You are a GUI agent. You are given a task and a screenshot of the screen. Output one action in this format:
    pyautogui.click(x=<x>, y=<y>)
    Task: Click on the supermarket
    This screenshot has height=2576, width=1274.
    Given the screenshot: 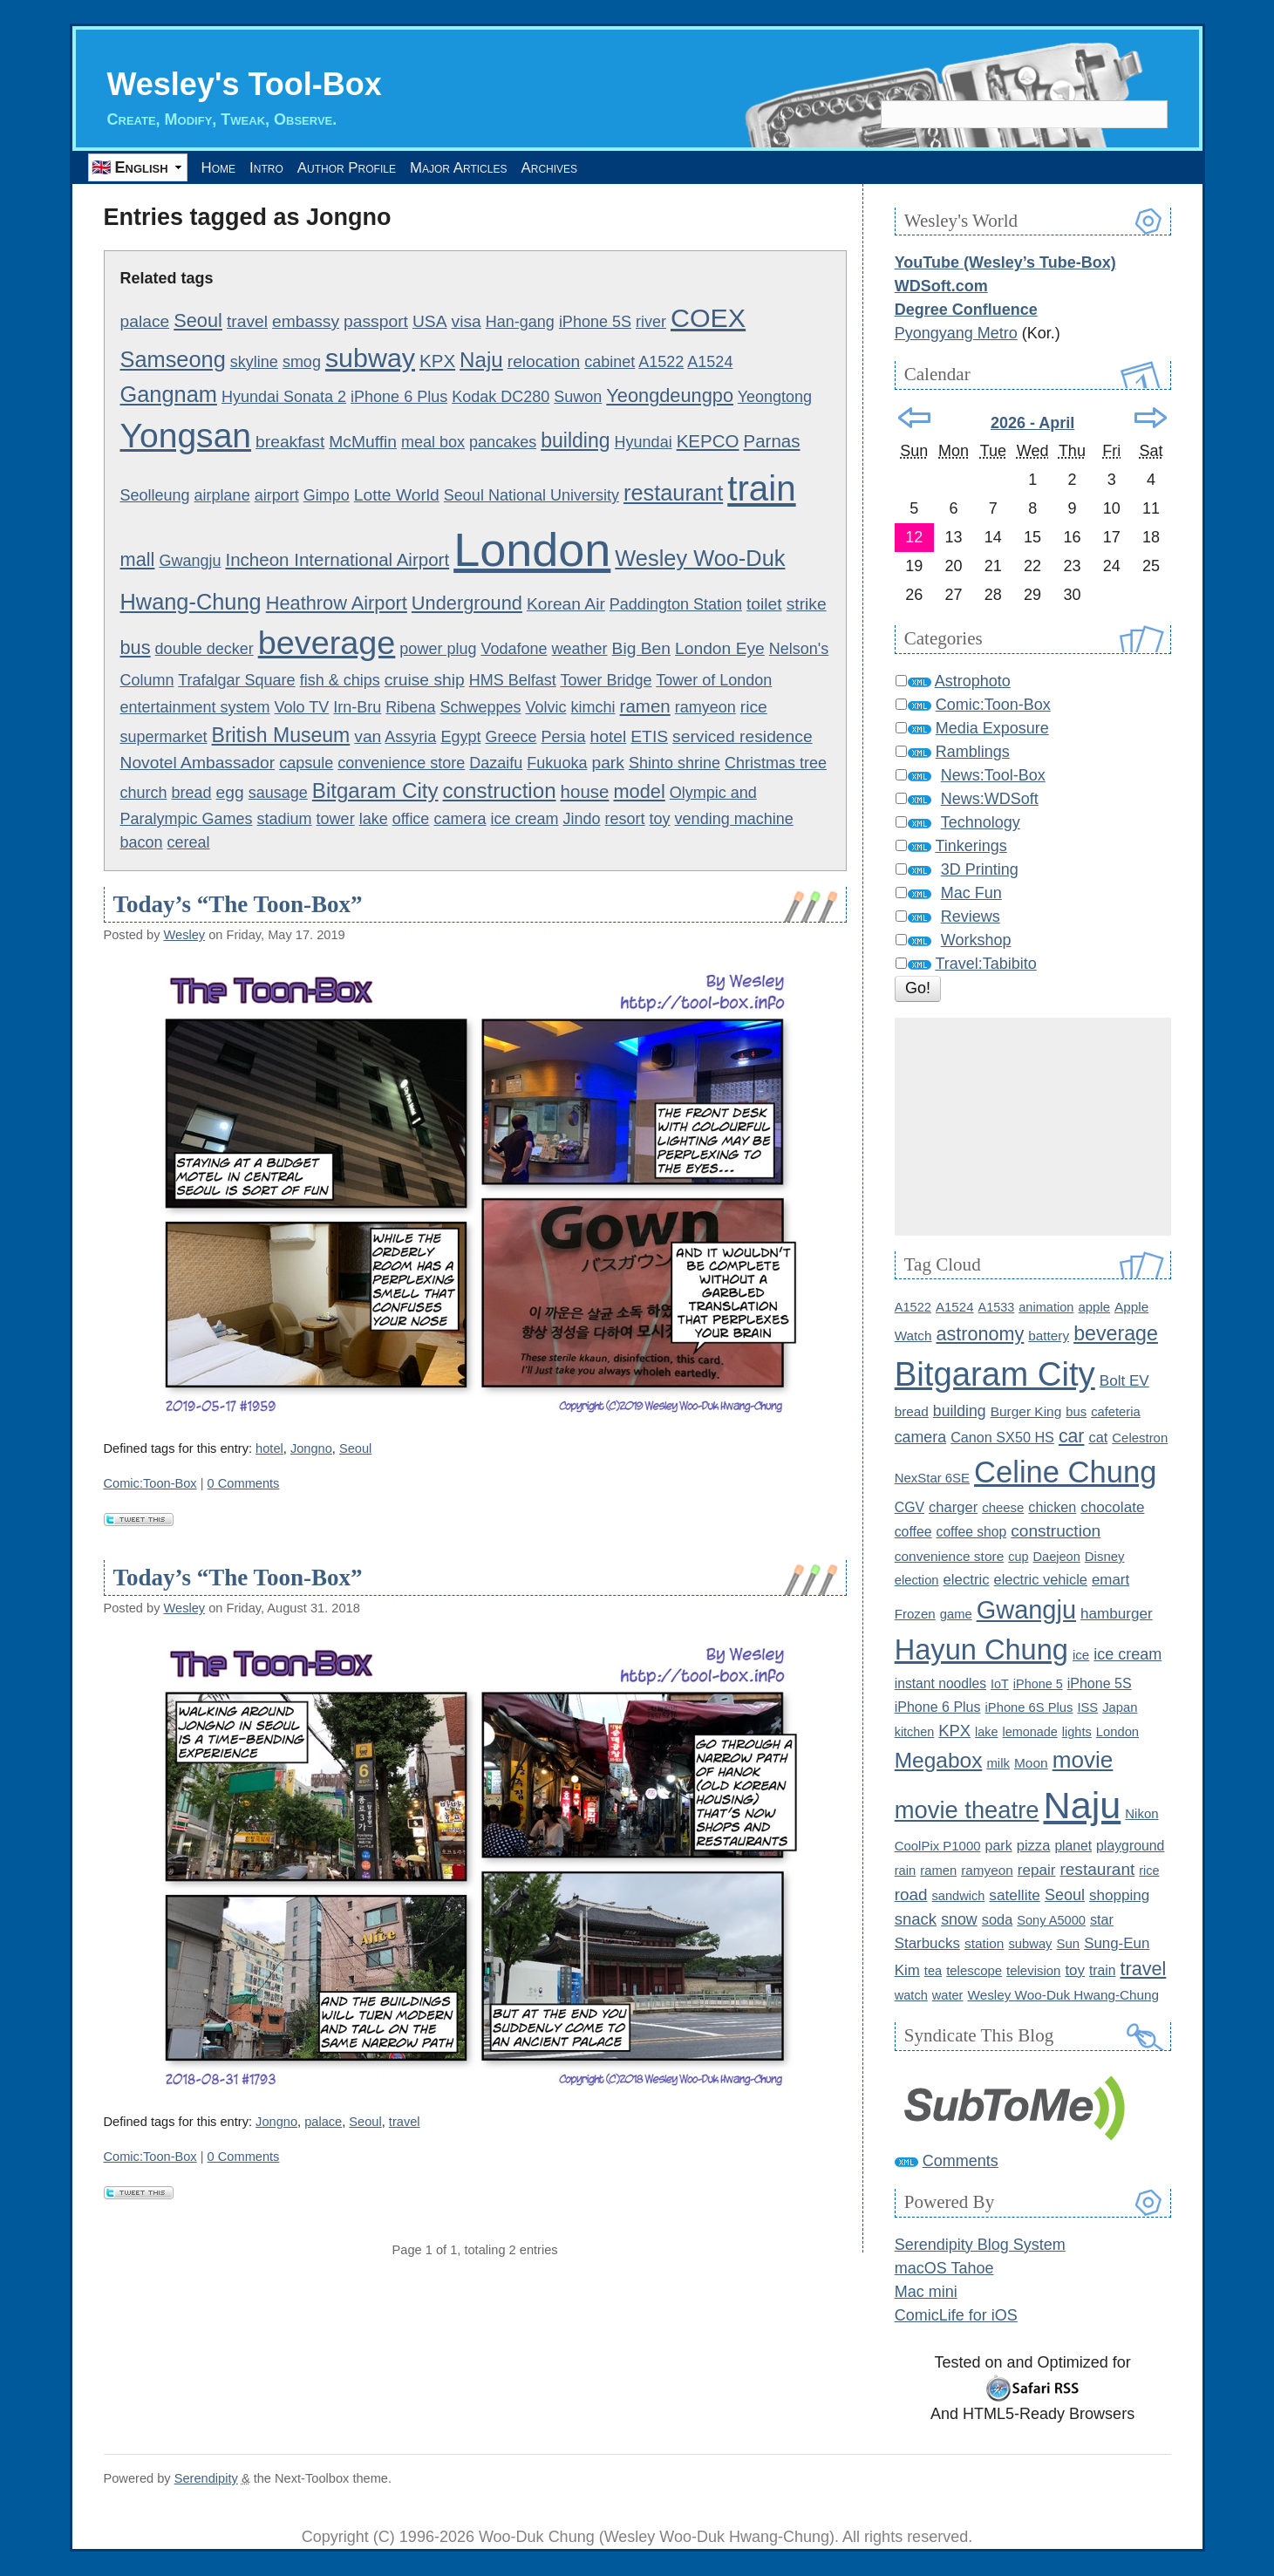 What is the action you would take?
    pyautogui.click(x=164, y=737)
    